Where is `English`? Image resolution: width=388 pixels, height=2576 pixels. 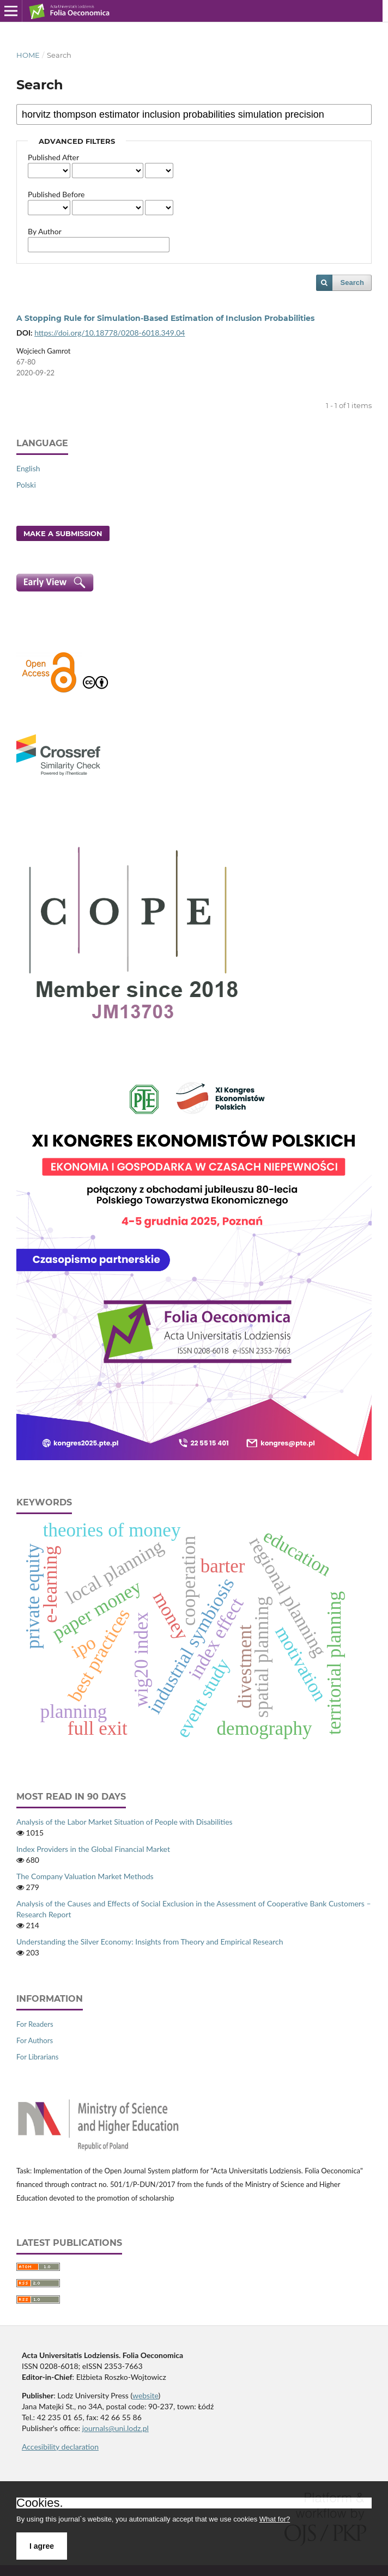 English is located at coordinates (28, 468).